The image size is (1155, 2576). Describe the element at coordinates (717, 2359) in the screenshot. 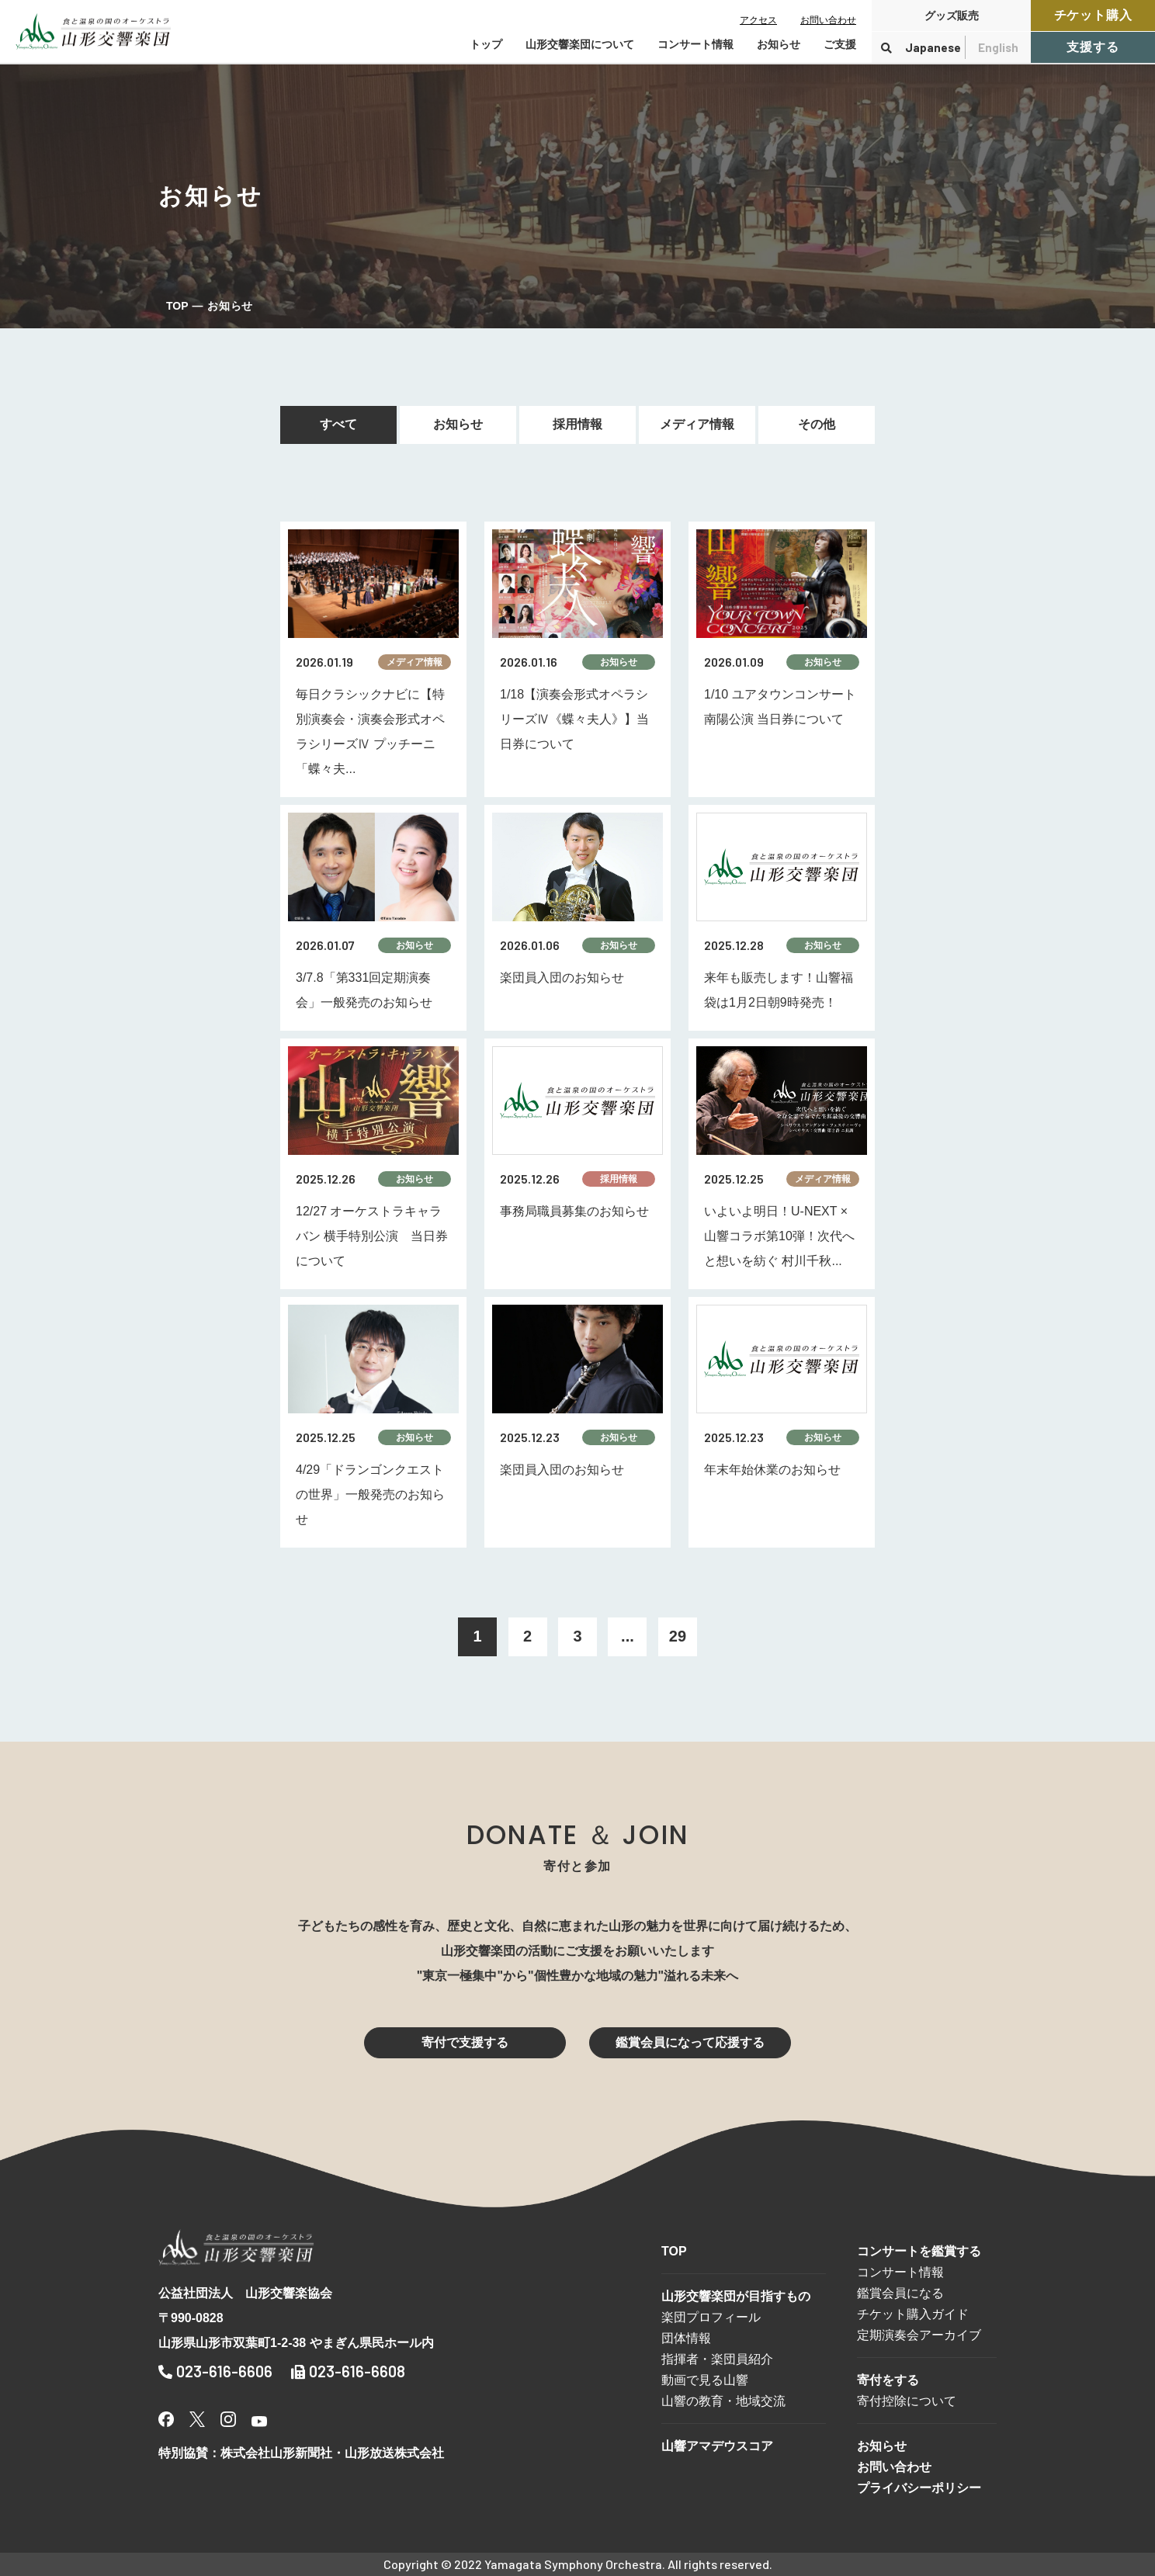

I see `指揮者・楽団員紹介` at that location.